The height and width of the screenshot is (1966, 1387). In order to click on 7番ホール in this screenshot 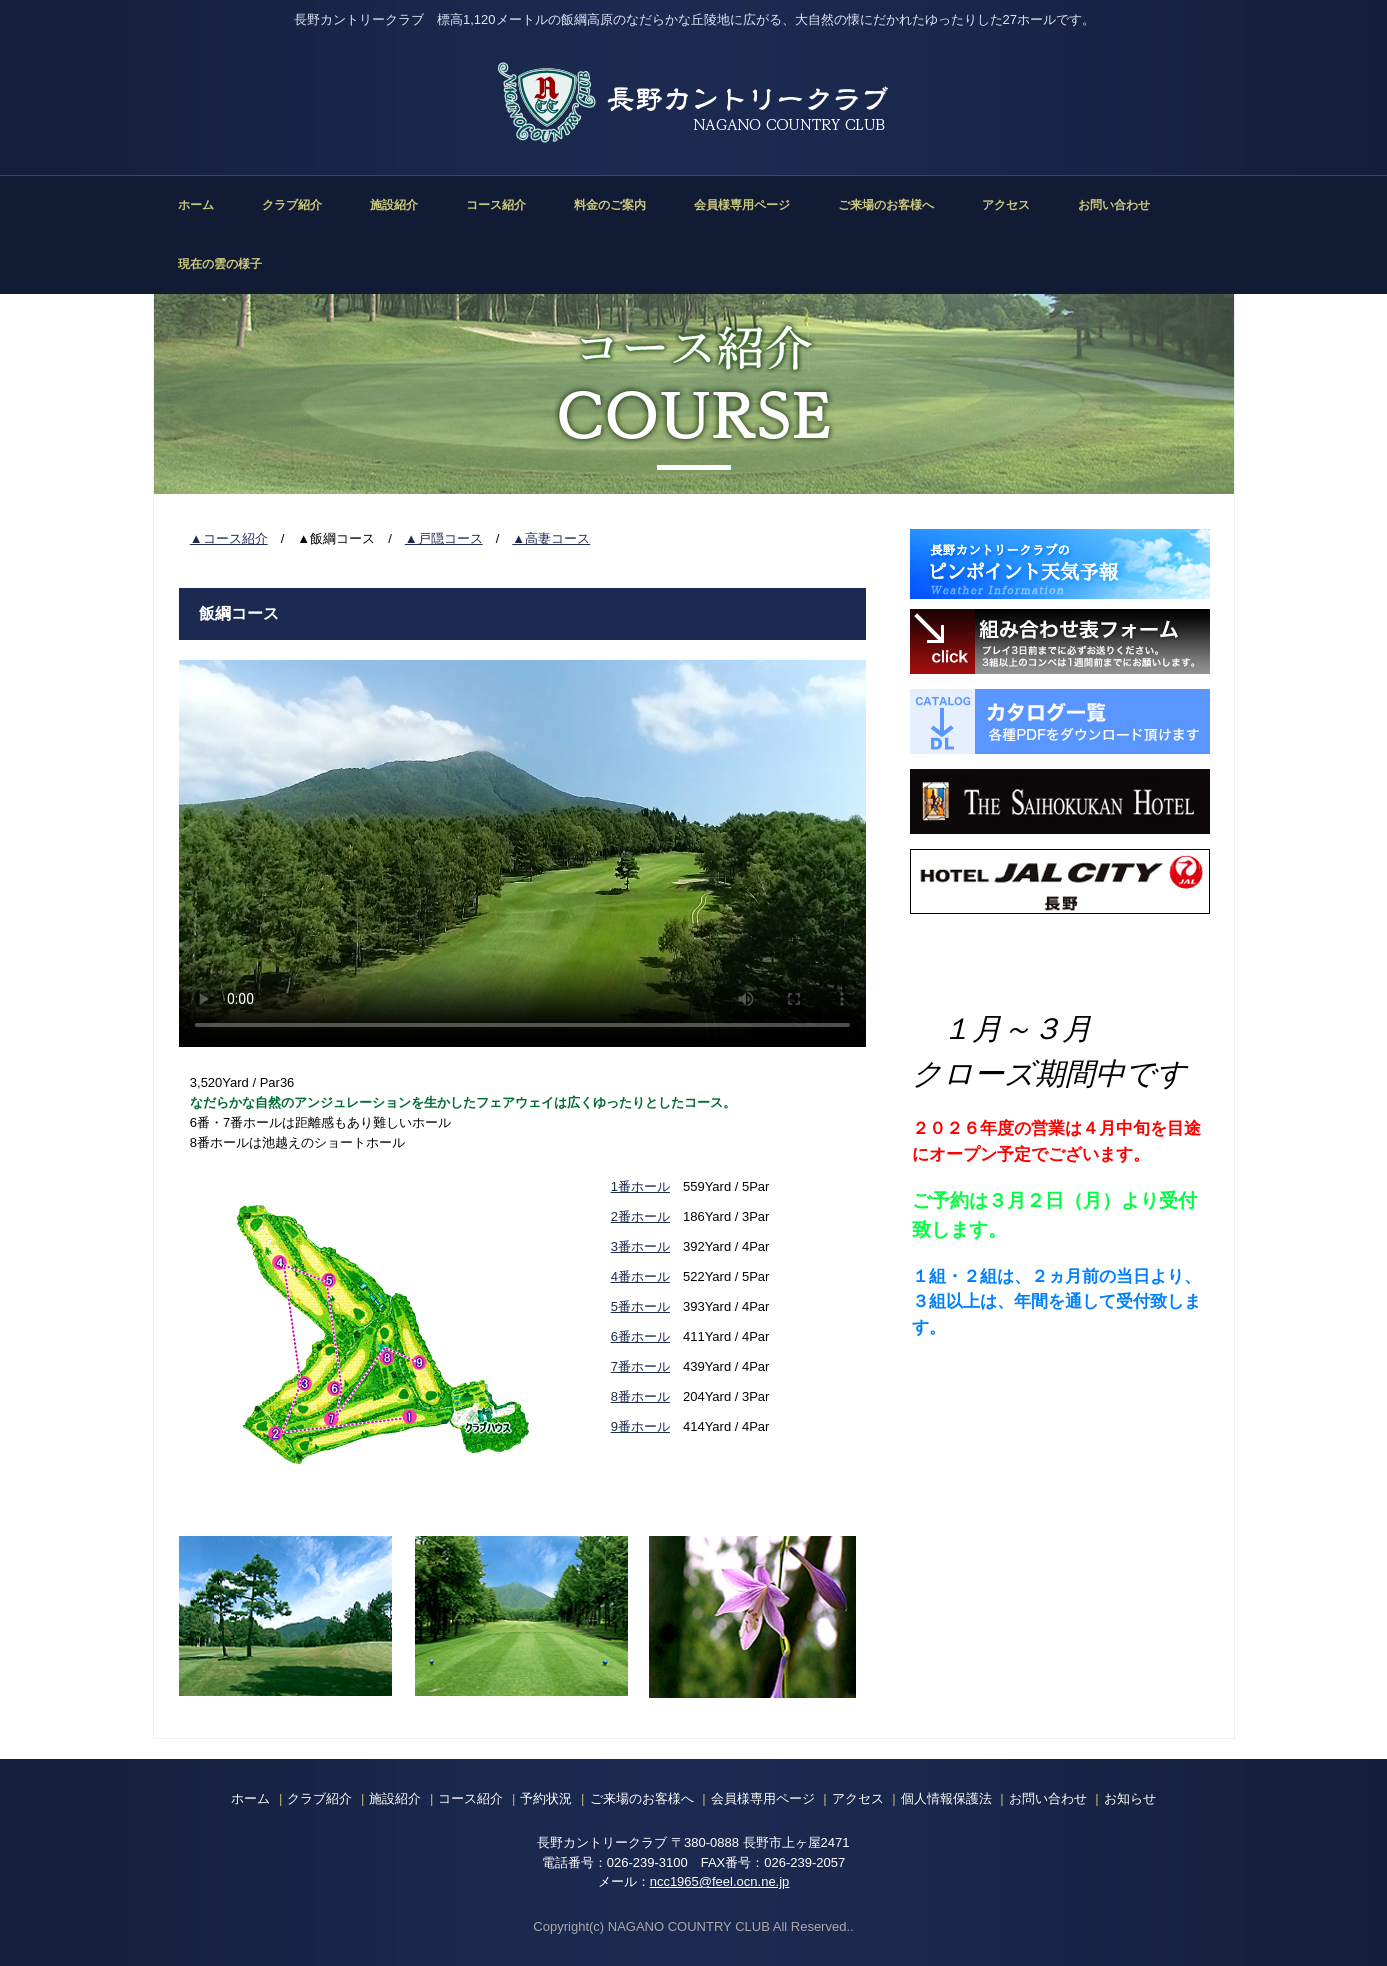, I will do `click(640, 1366)`.